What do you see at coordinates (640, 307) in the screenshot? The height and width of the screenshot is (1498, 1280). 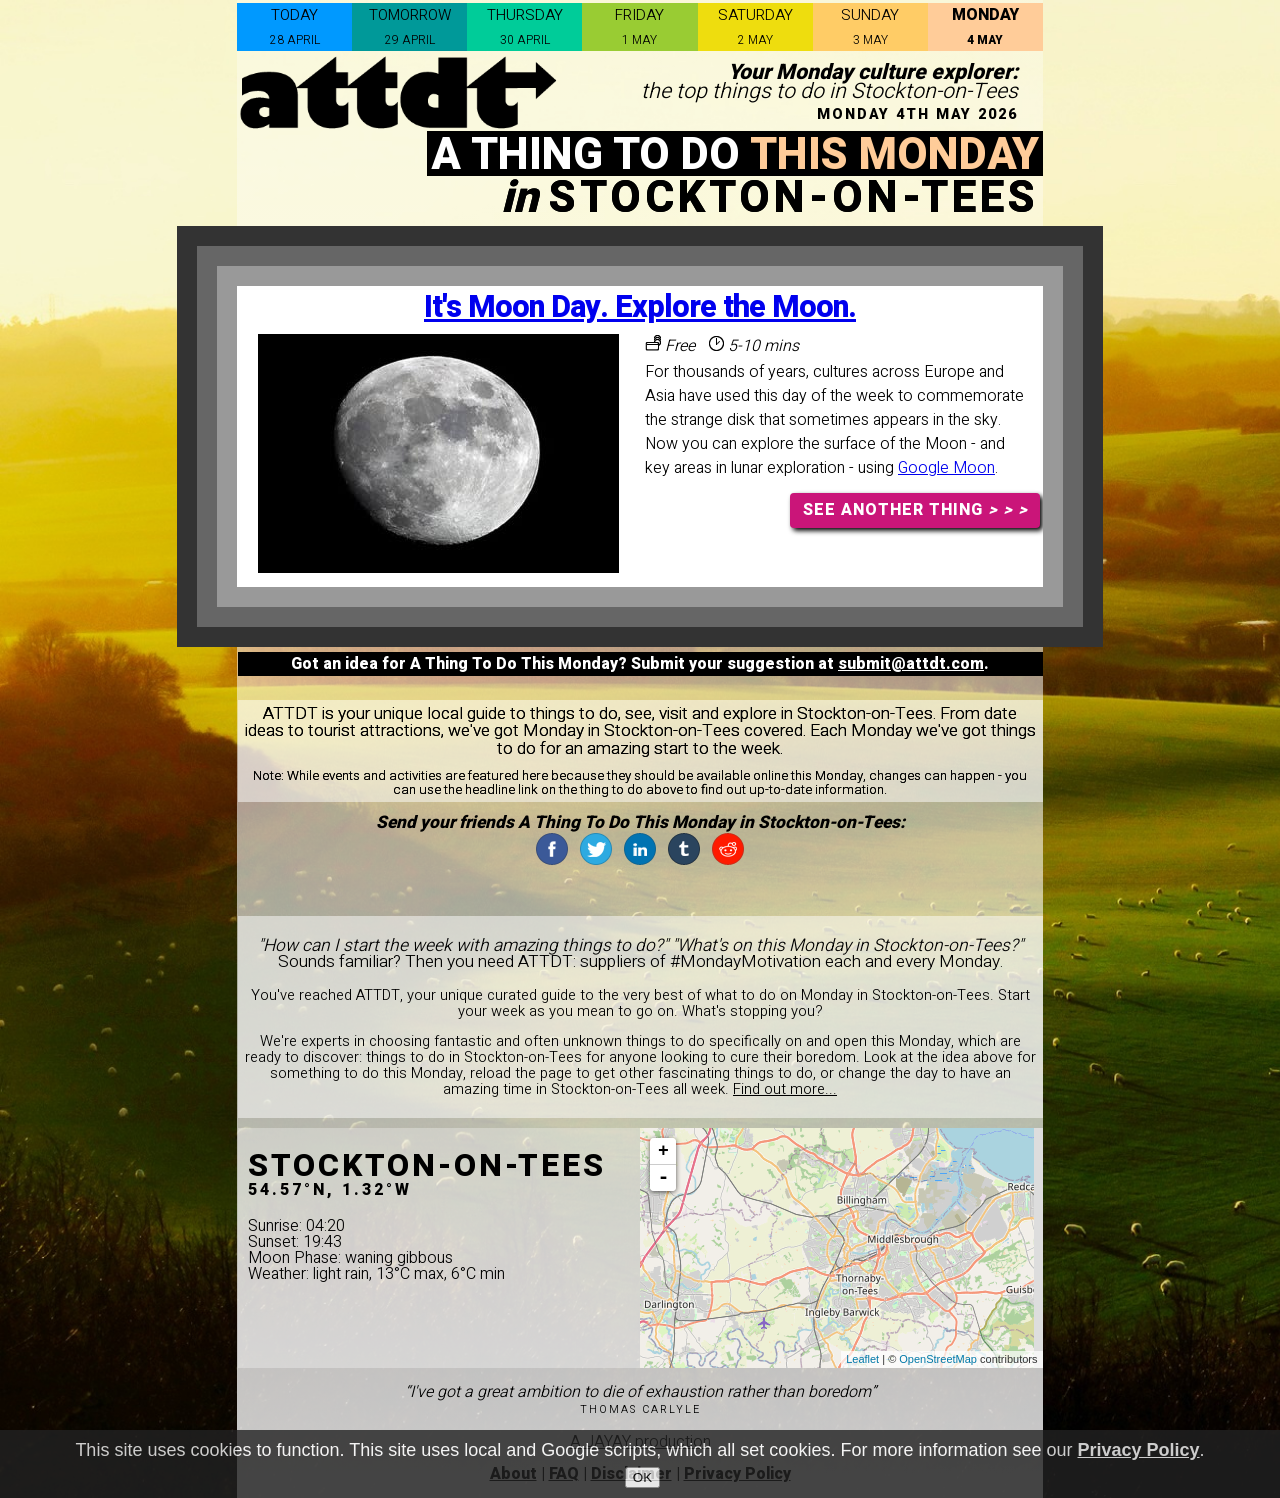 I see `It's Moon Day. Explore the Moon.` at bounding box center [640, 307].